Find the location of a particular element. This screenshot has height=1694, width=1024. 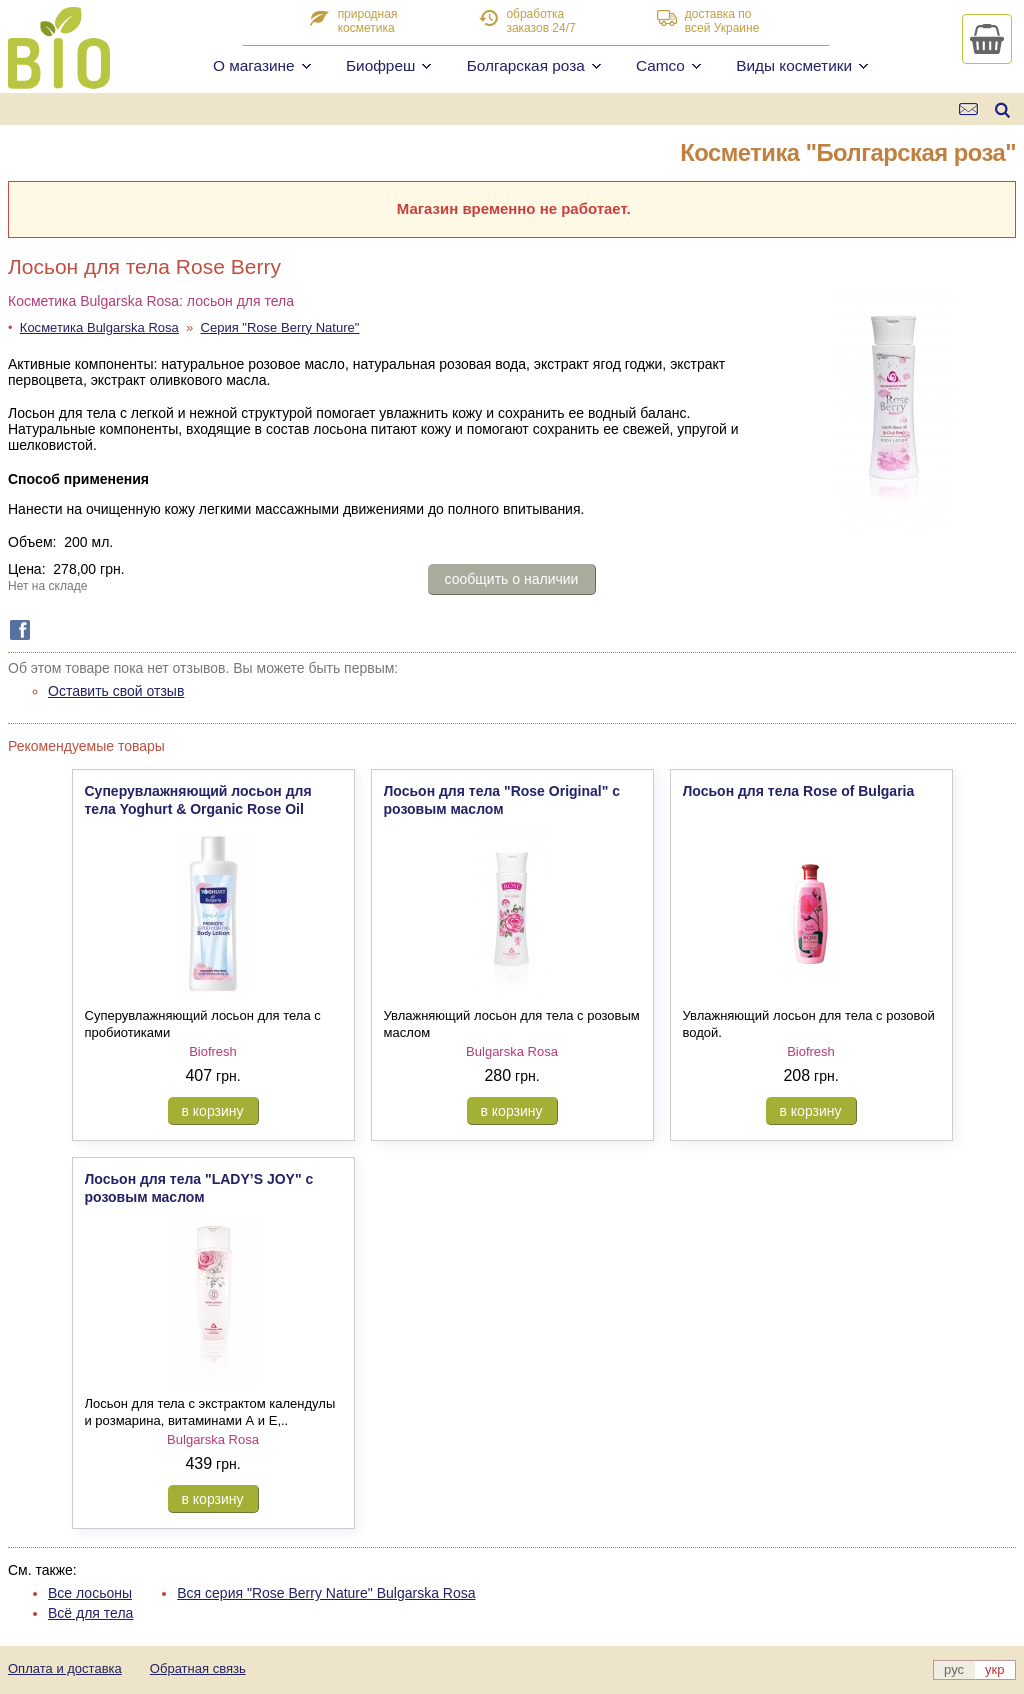

Лосьон для тела Rose of Bulgaria is located at coordinates (799, 791).